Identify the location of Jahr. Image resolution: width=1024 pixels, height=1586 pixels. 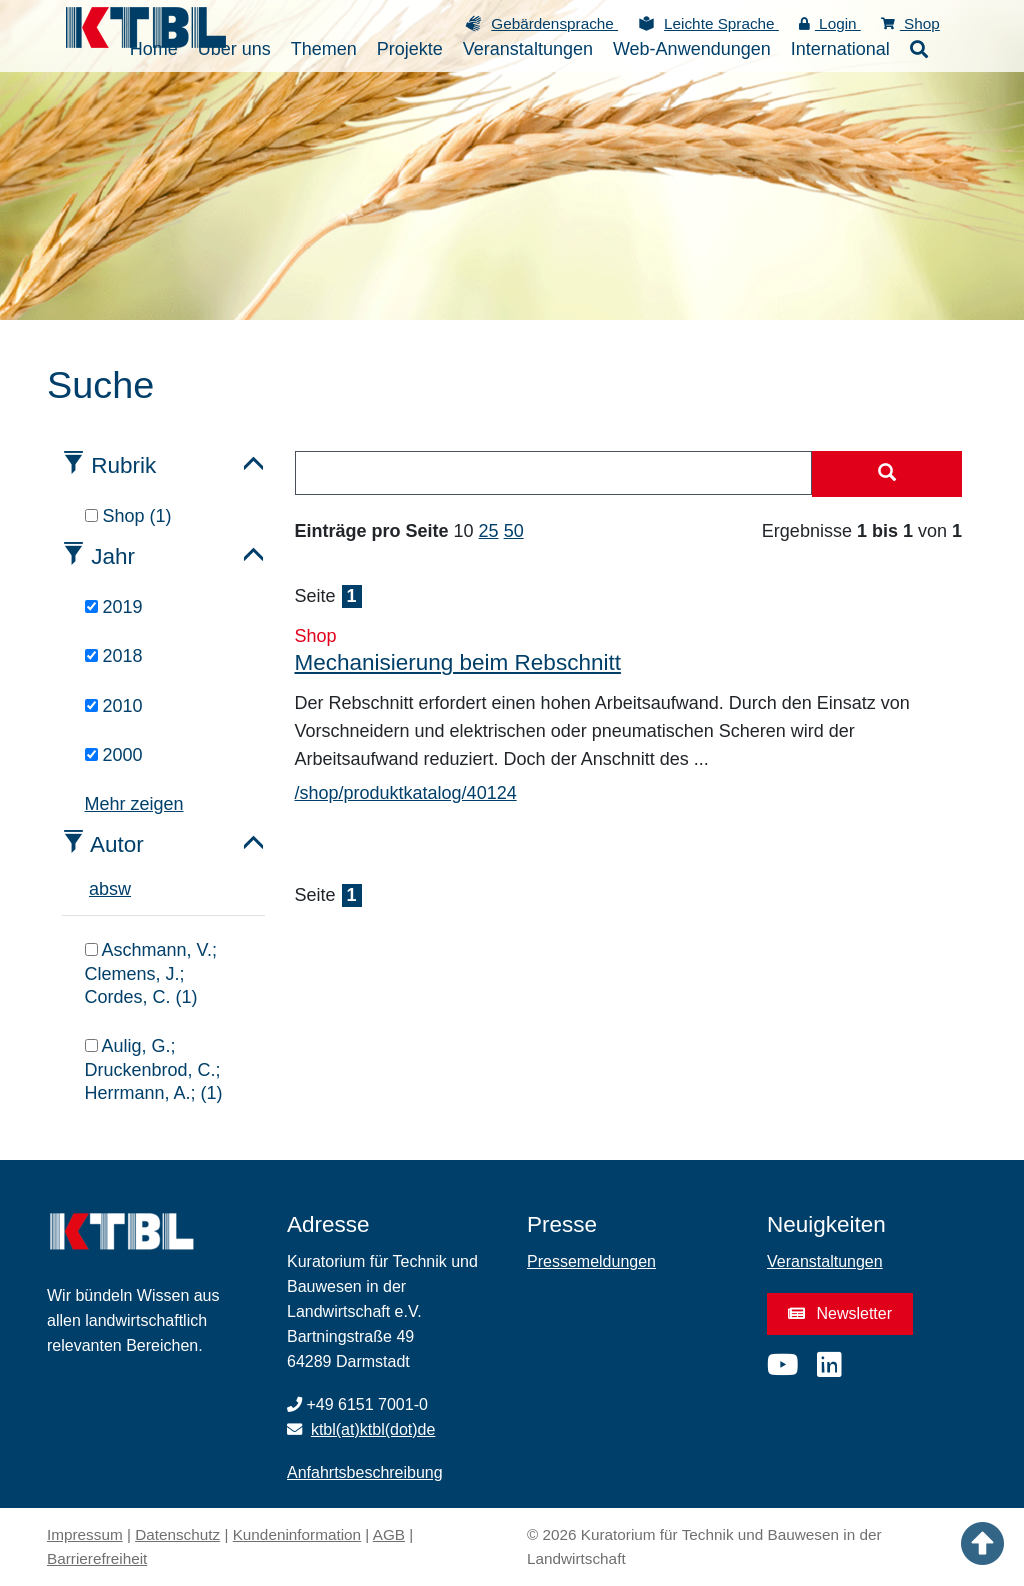
(113, 556).